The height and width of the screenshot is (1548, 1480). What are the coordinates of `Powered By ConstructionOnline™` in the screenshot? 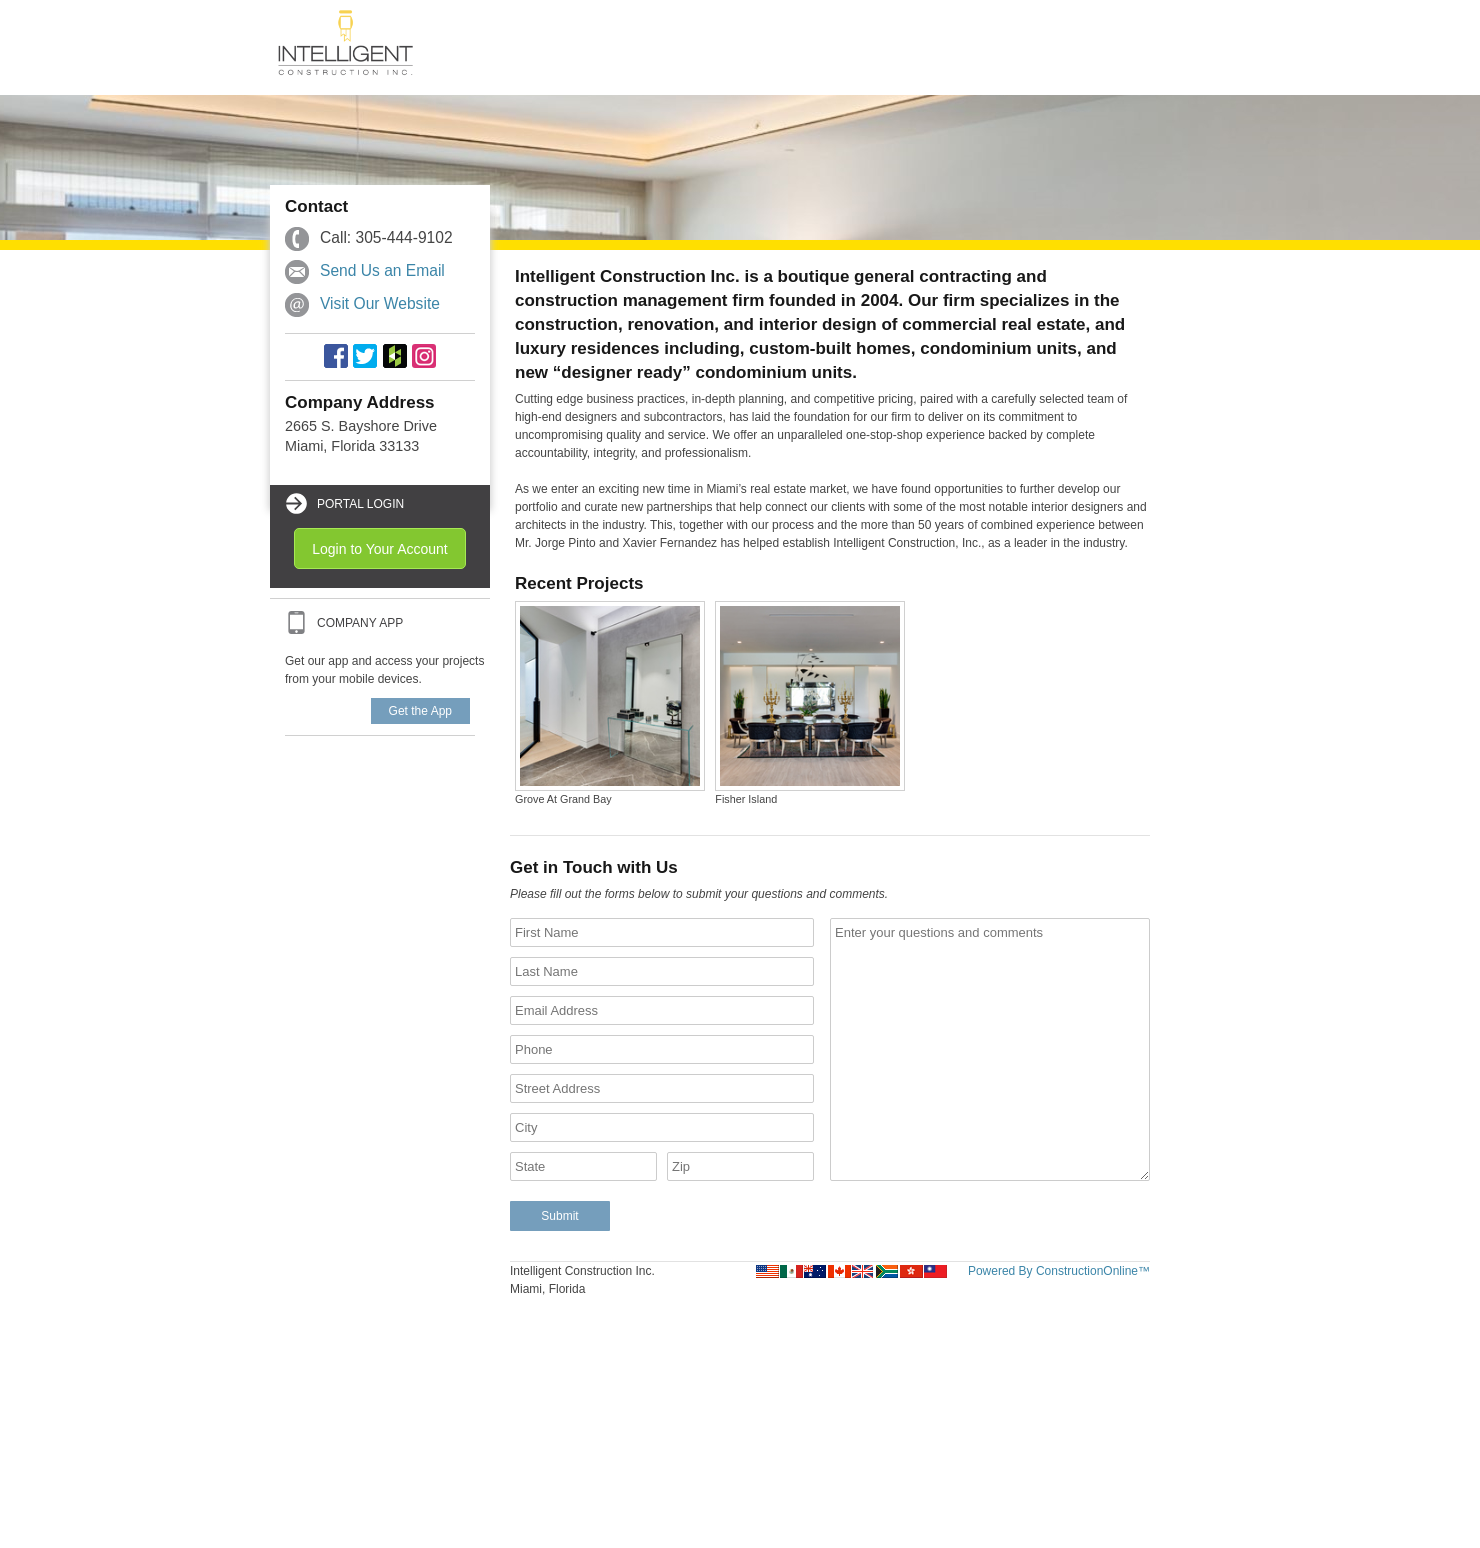 It's located at (1059, 1271).